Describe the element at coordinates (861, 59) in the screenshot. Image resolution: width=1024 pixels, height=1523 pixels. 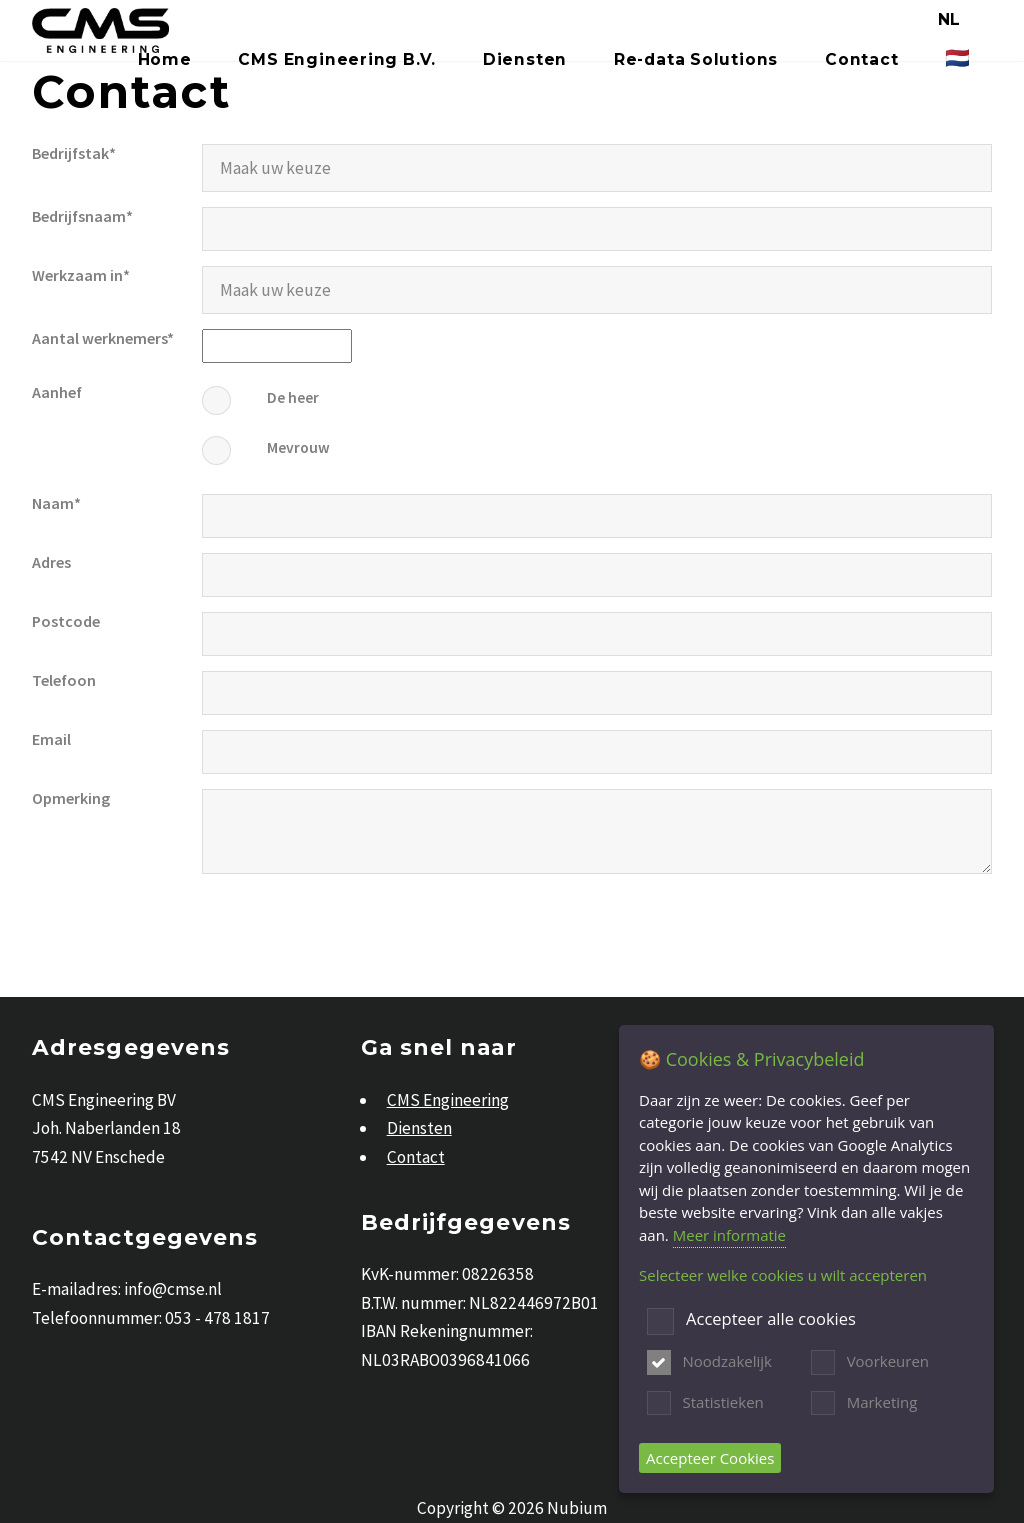
I see `Contact` at that location.